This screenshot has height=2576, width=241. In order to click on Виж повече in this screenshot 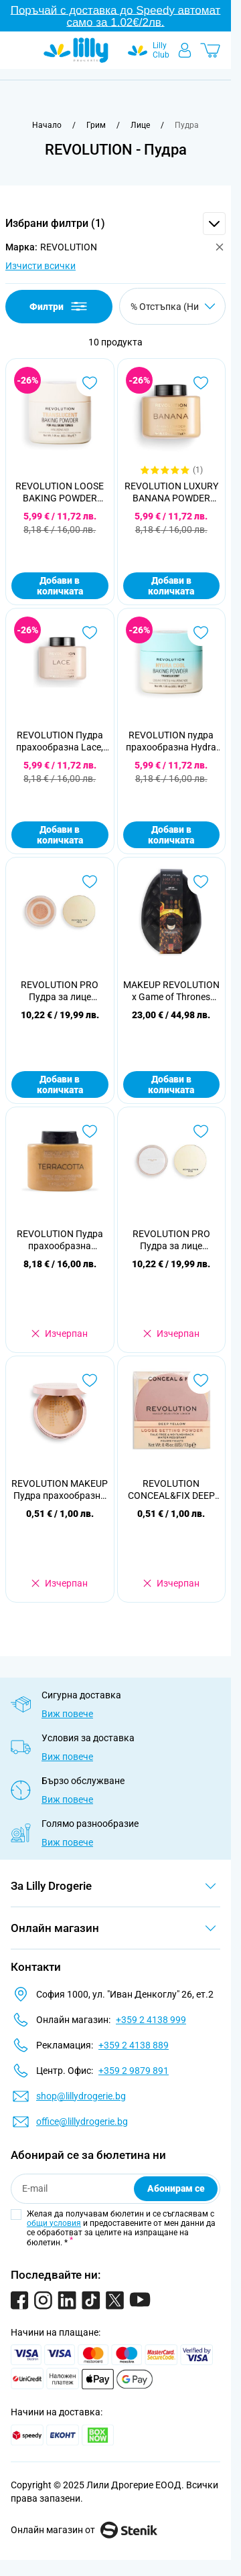, I will do `click(67, 1713)`.